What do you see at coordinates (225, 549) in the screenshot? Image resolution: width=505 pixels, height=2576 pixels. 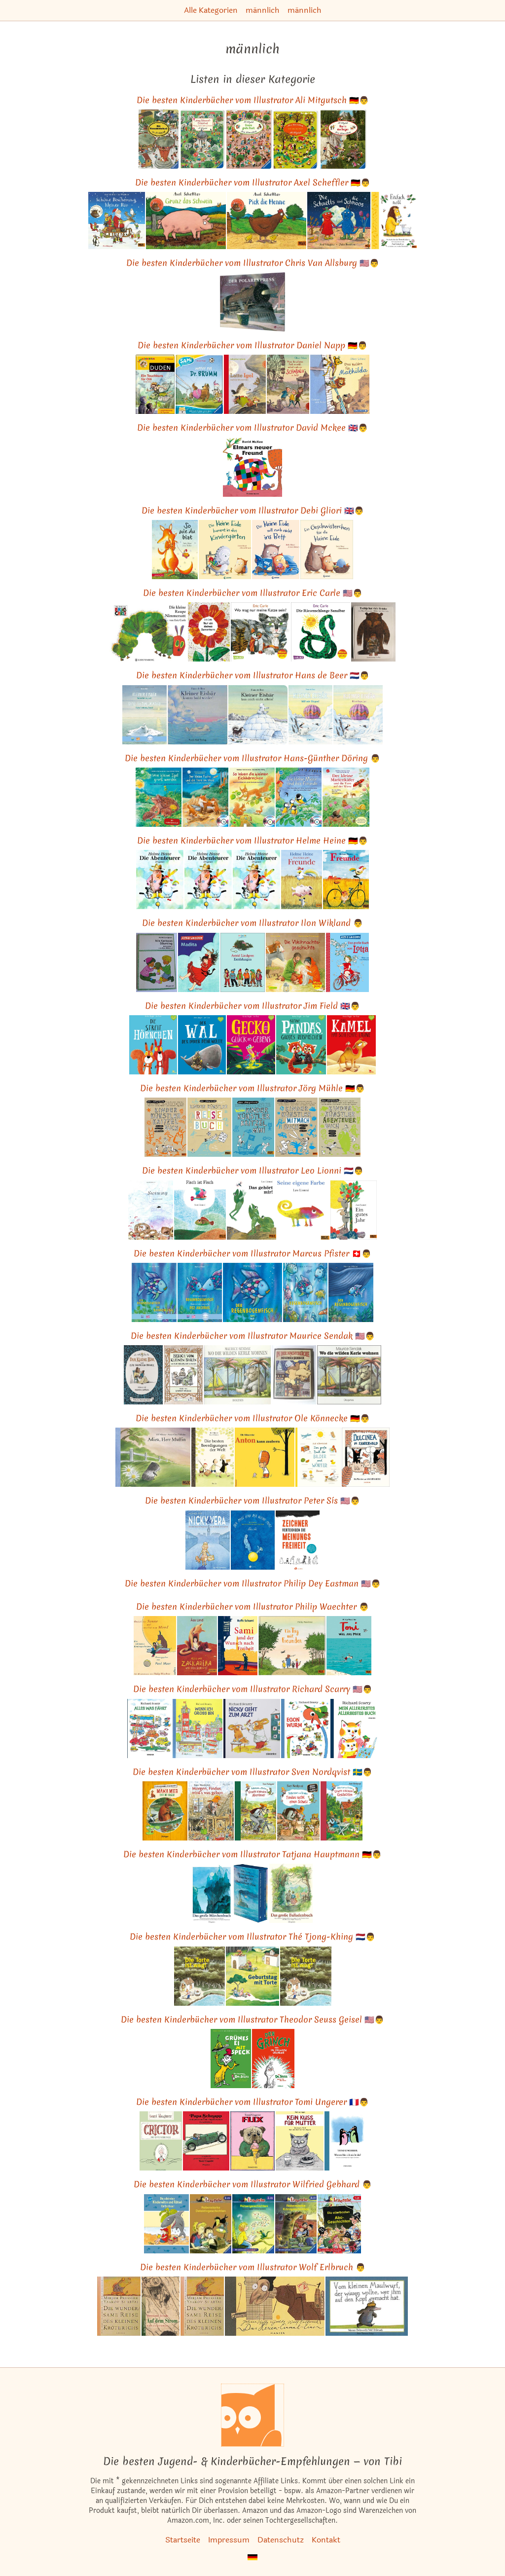 I see `[Das ähnliche Kinderbuch Die kleine Eule kommt in den Kindergarten: Liebevolles Bilderbuch ab 3 Jahre ansehen]` at bounding box center [225, 549].